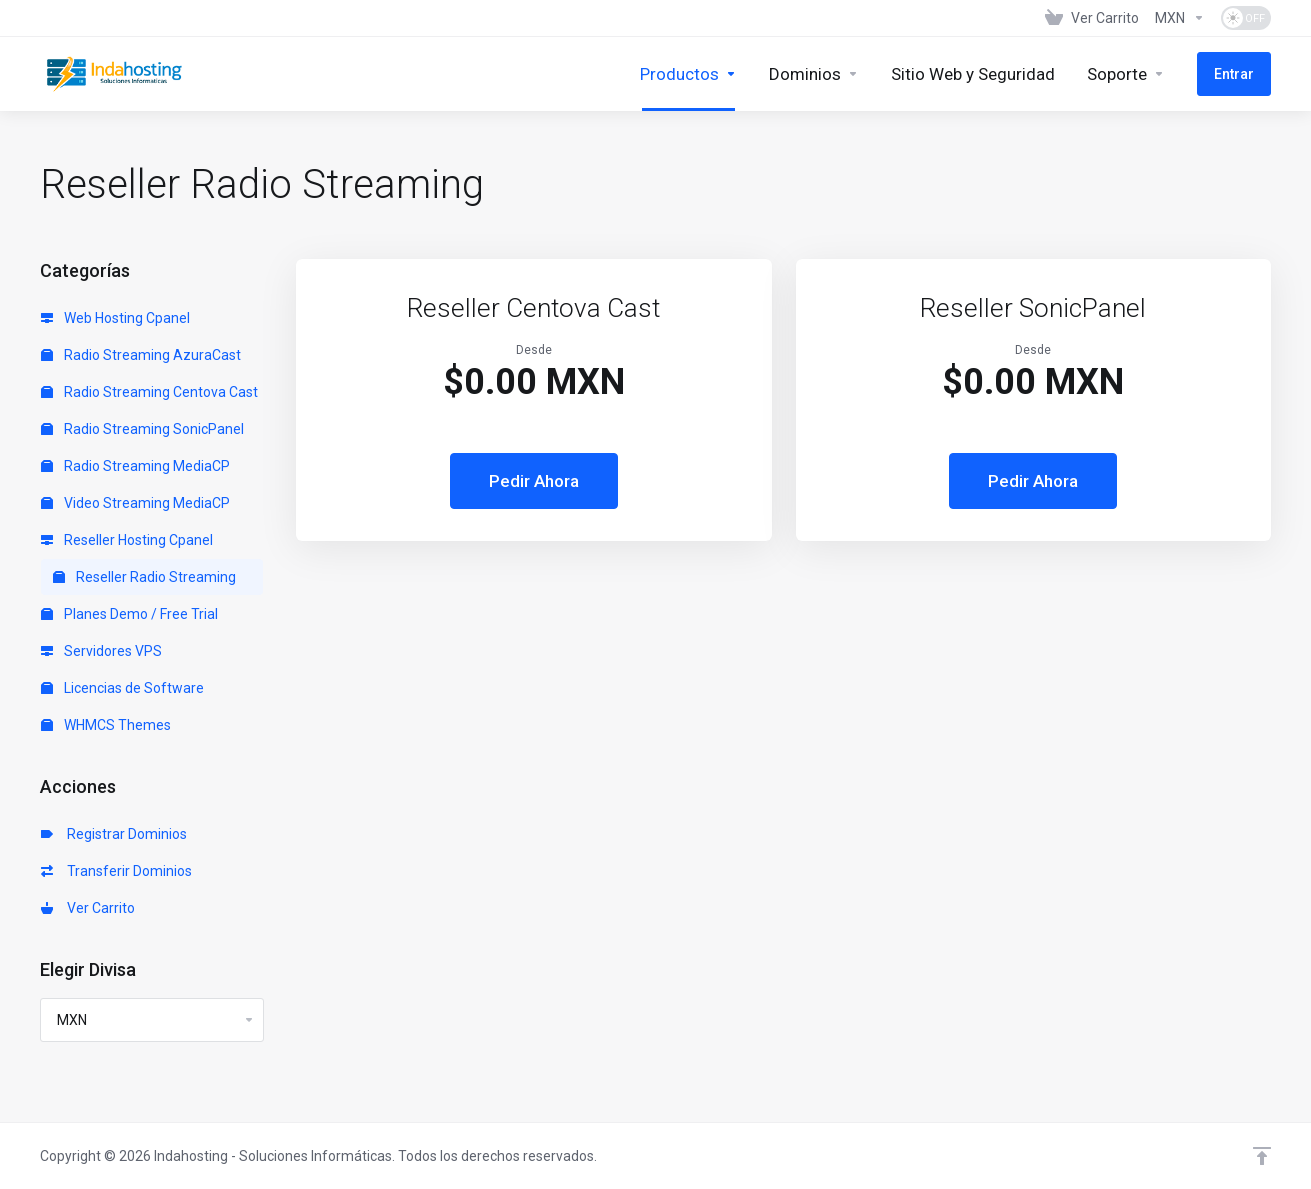 The image size is (1311, 1189). Describe the element at coordinates (106, 725) in the screenshot. I see `WHMCS Themes` at that location.